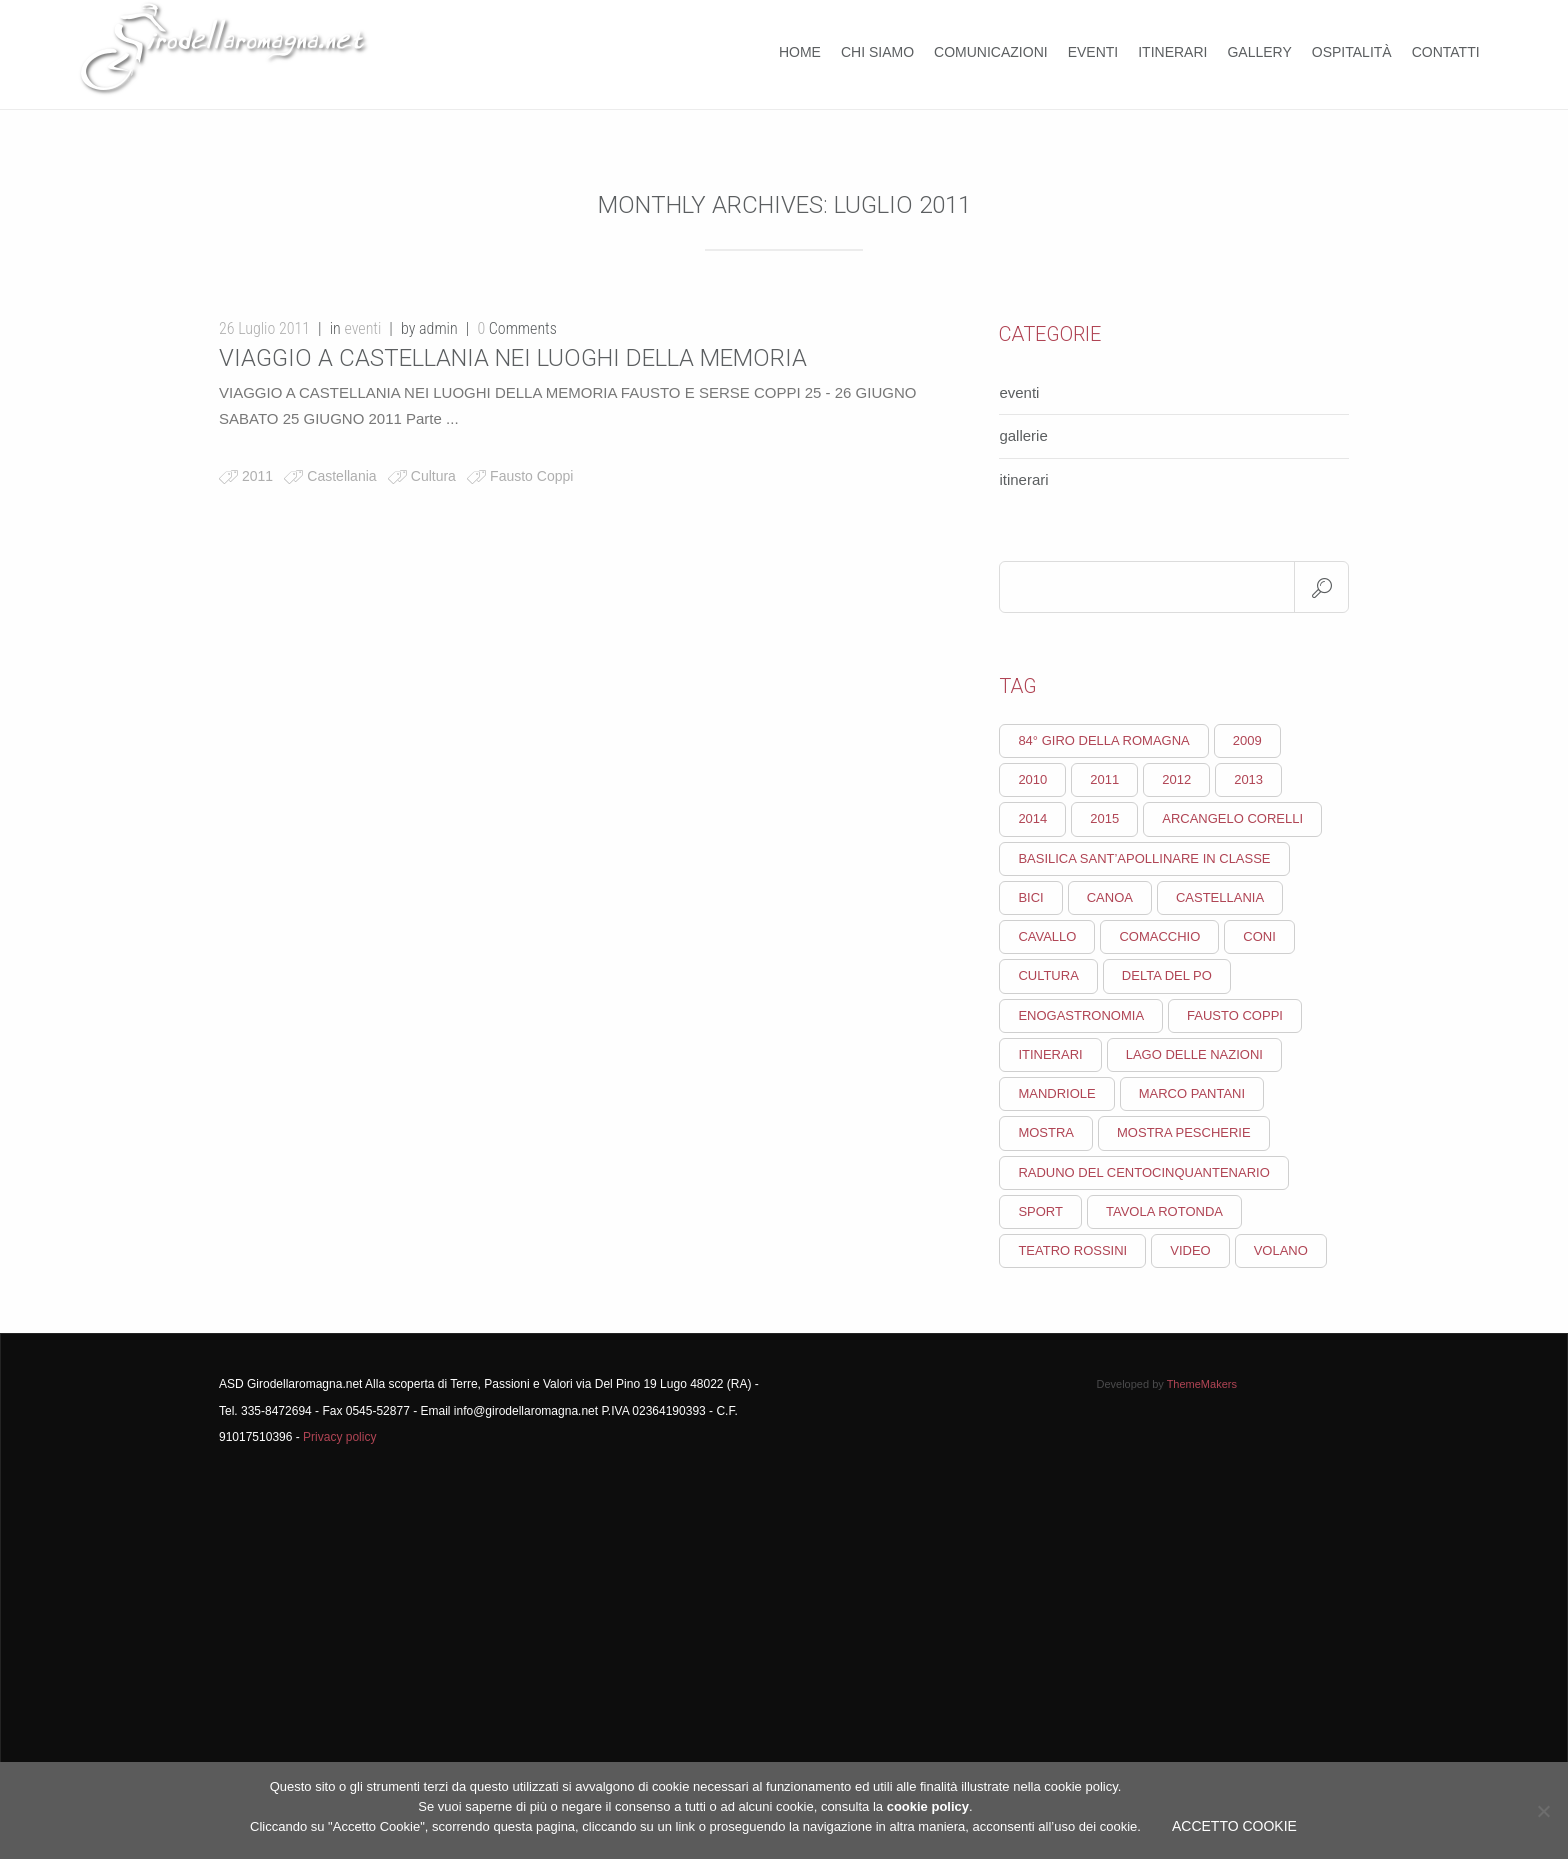 The image size is (1568, 1859). What do you see at coordinates (1247, 740) in the screenshot?
I see `2009 [2009 (2 elementi)]` at bounding box center [1247, 740].